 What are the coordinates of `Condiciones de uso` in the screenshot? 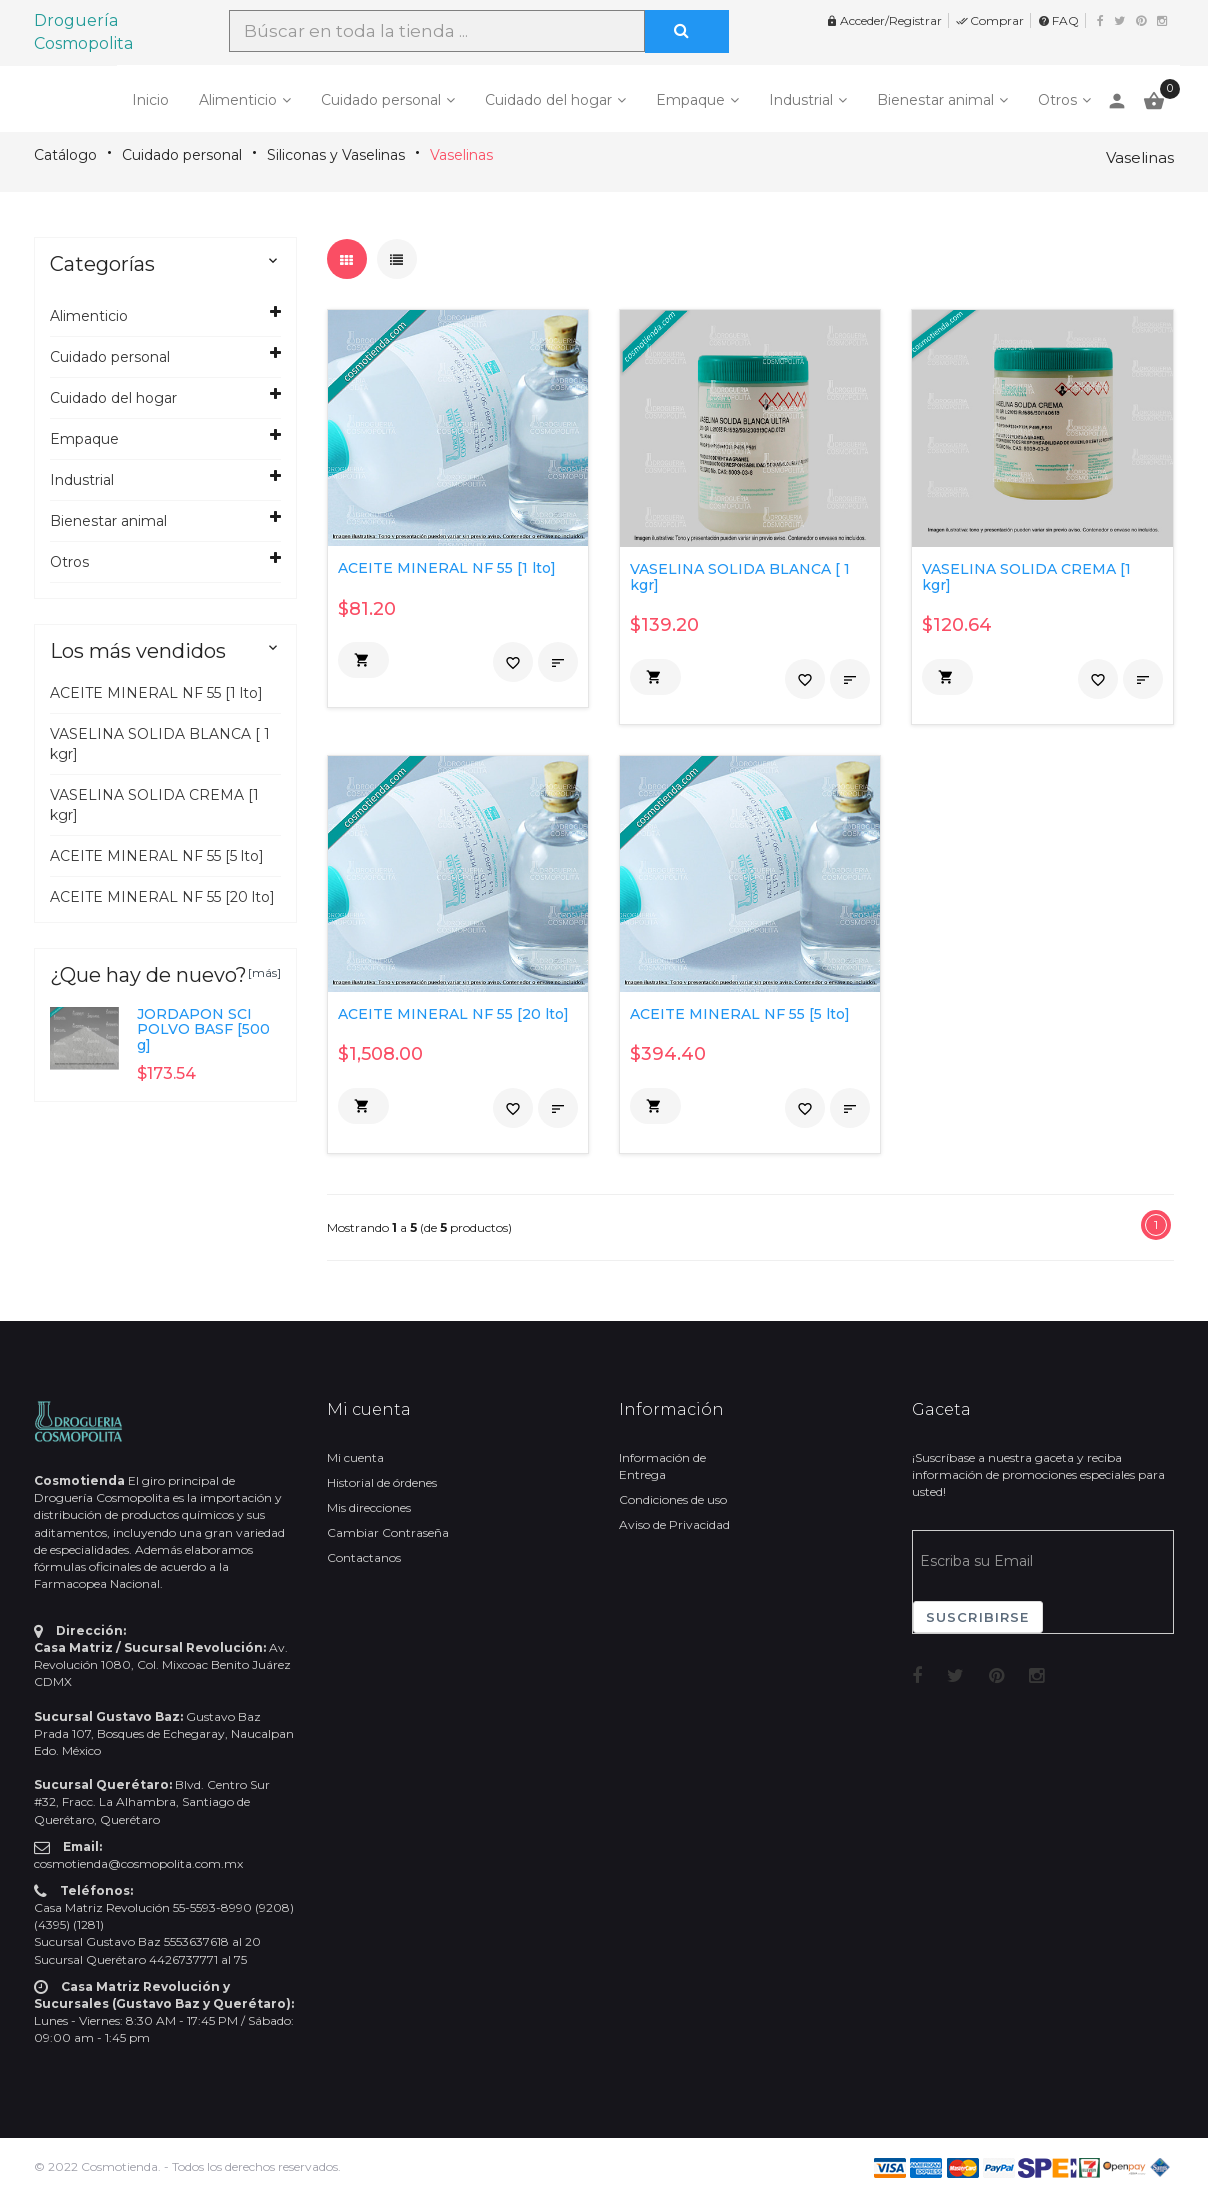 It's located at (673, 1499).